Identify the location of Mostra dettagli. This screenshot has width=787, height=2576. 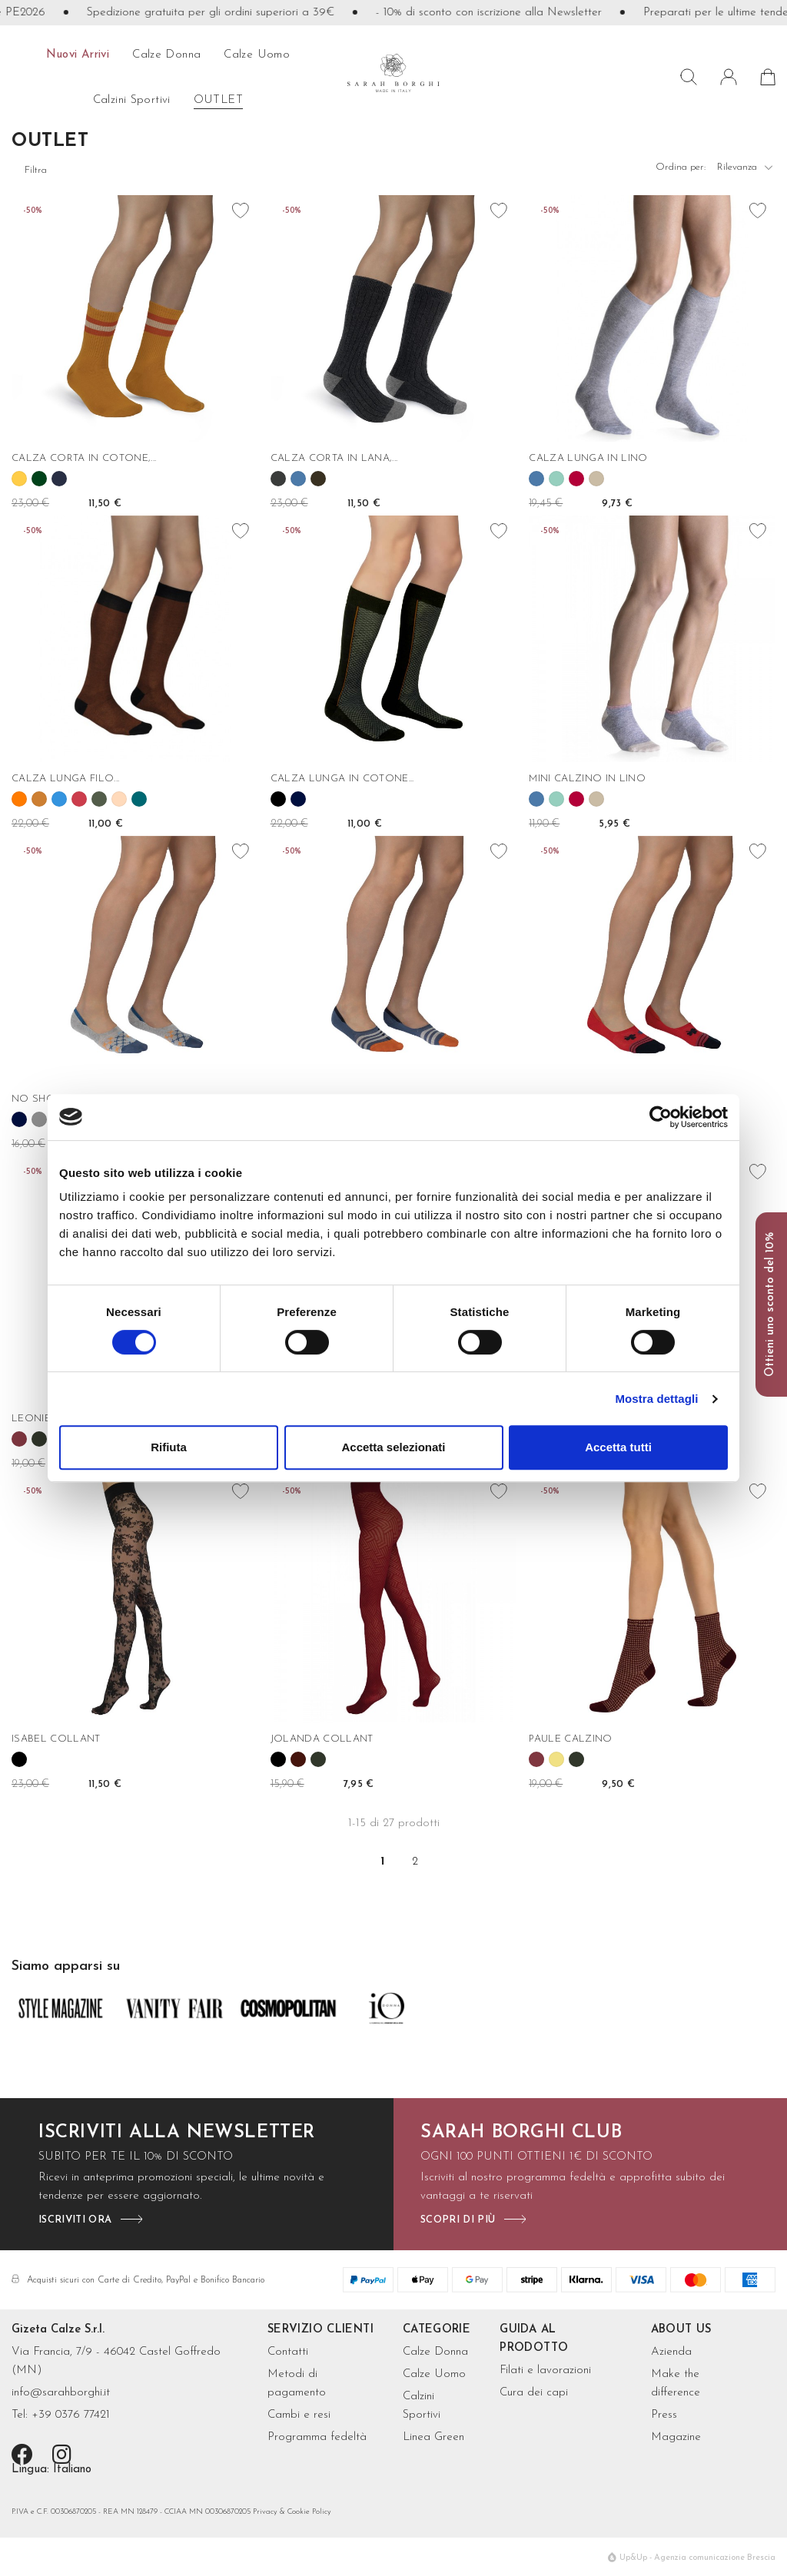
(656, 1398).